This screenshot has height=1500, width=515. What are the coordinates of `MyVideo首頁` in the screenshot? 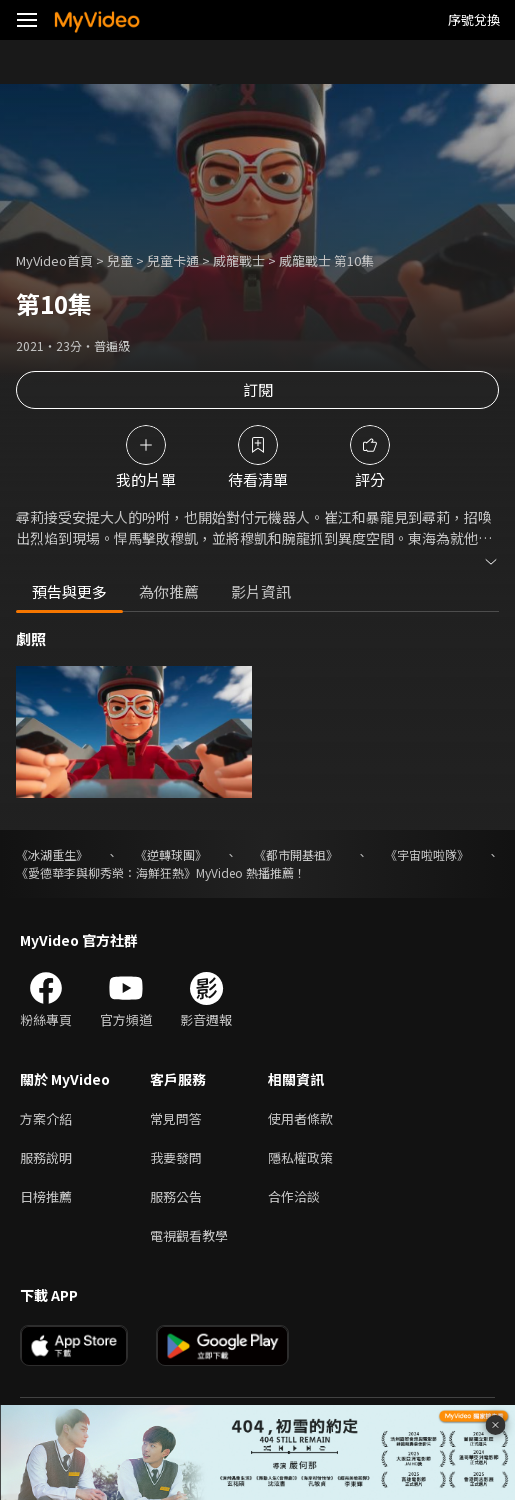 It's located at (54, 260).